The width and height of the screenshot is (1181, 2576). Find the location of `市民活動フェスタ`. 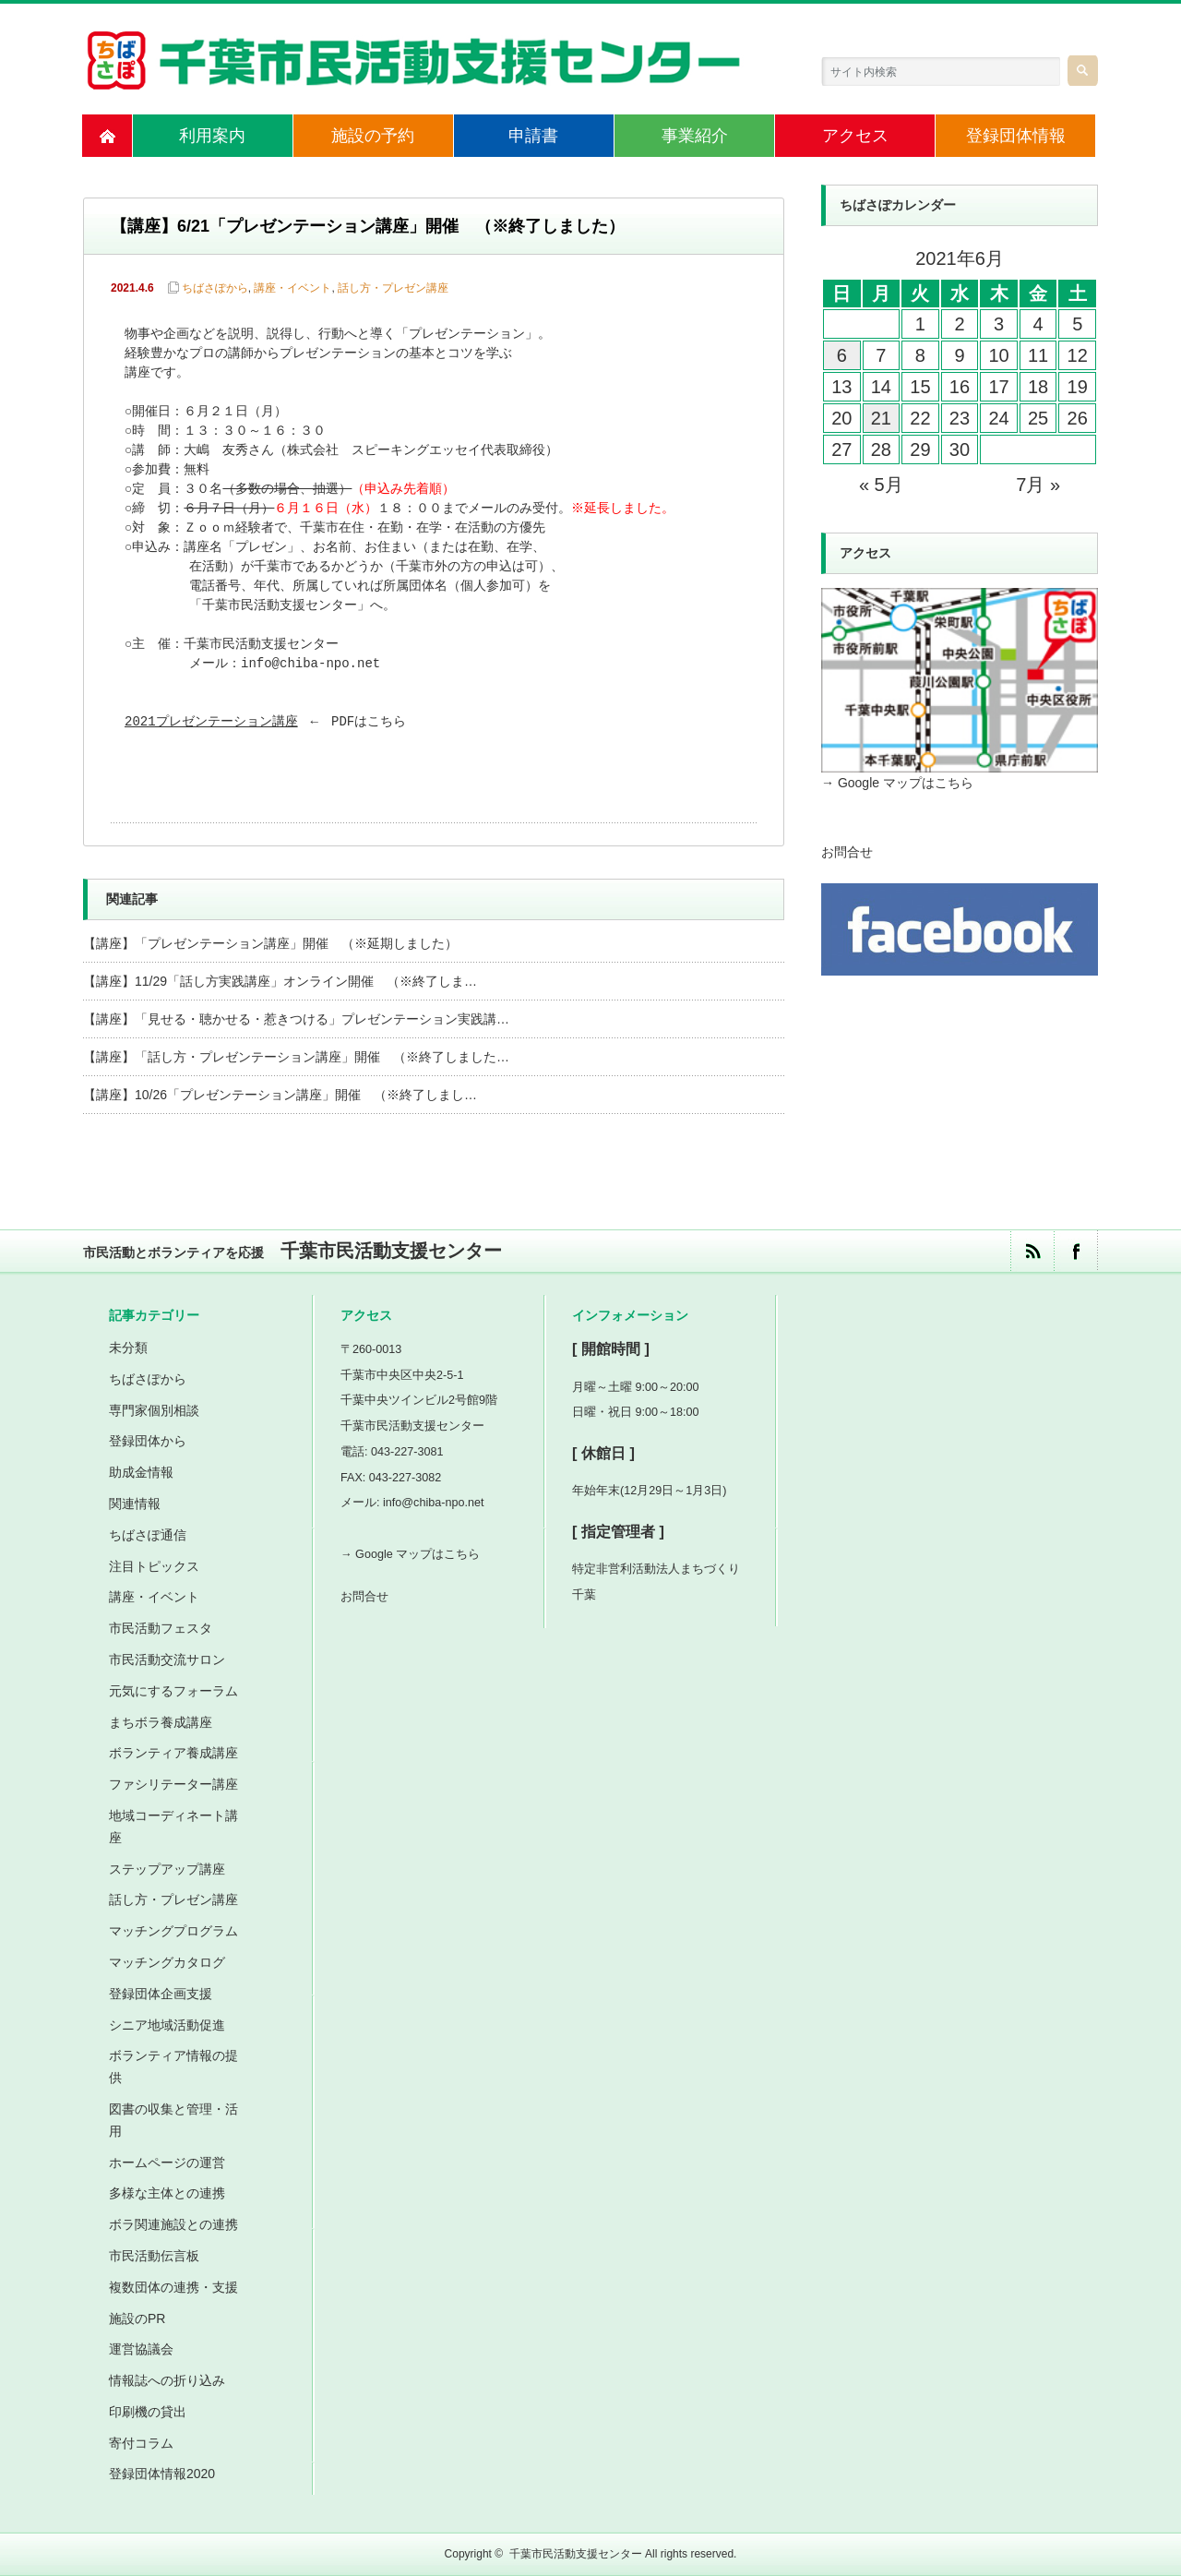

市民活動フェスタ is located at coordinates (160, 1628).